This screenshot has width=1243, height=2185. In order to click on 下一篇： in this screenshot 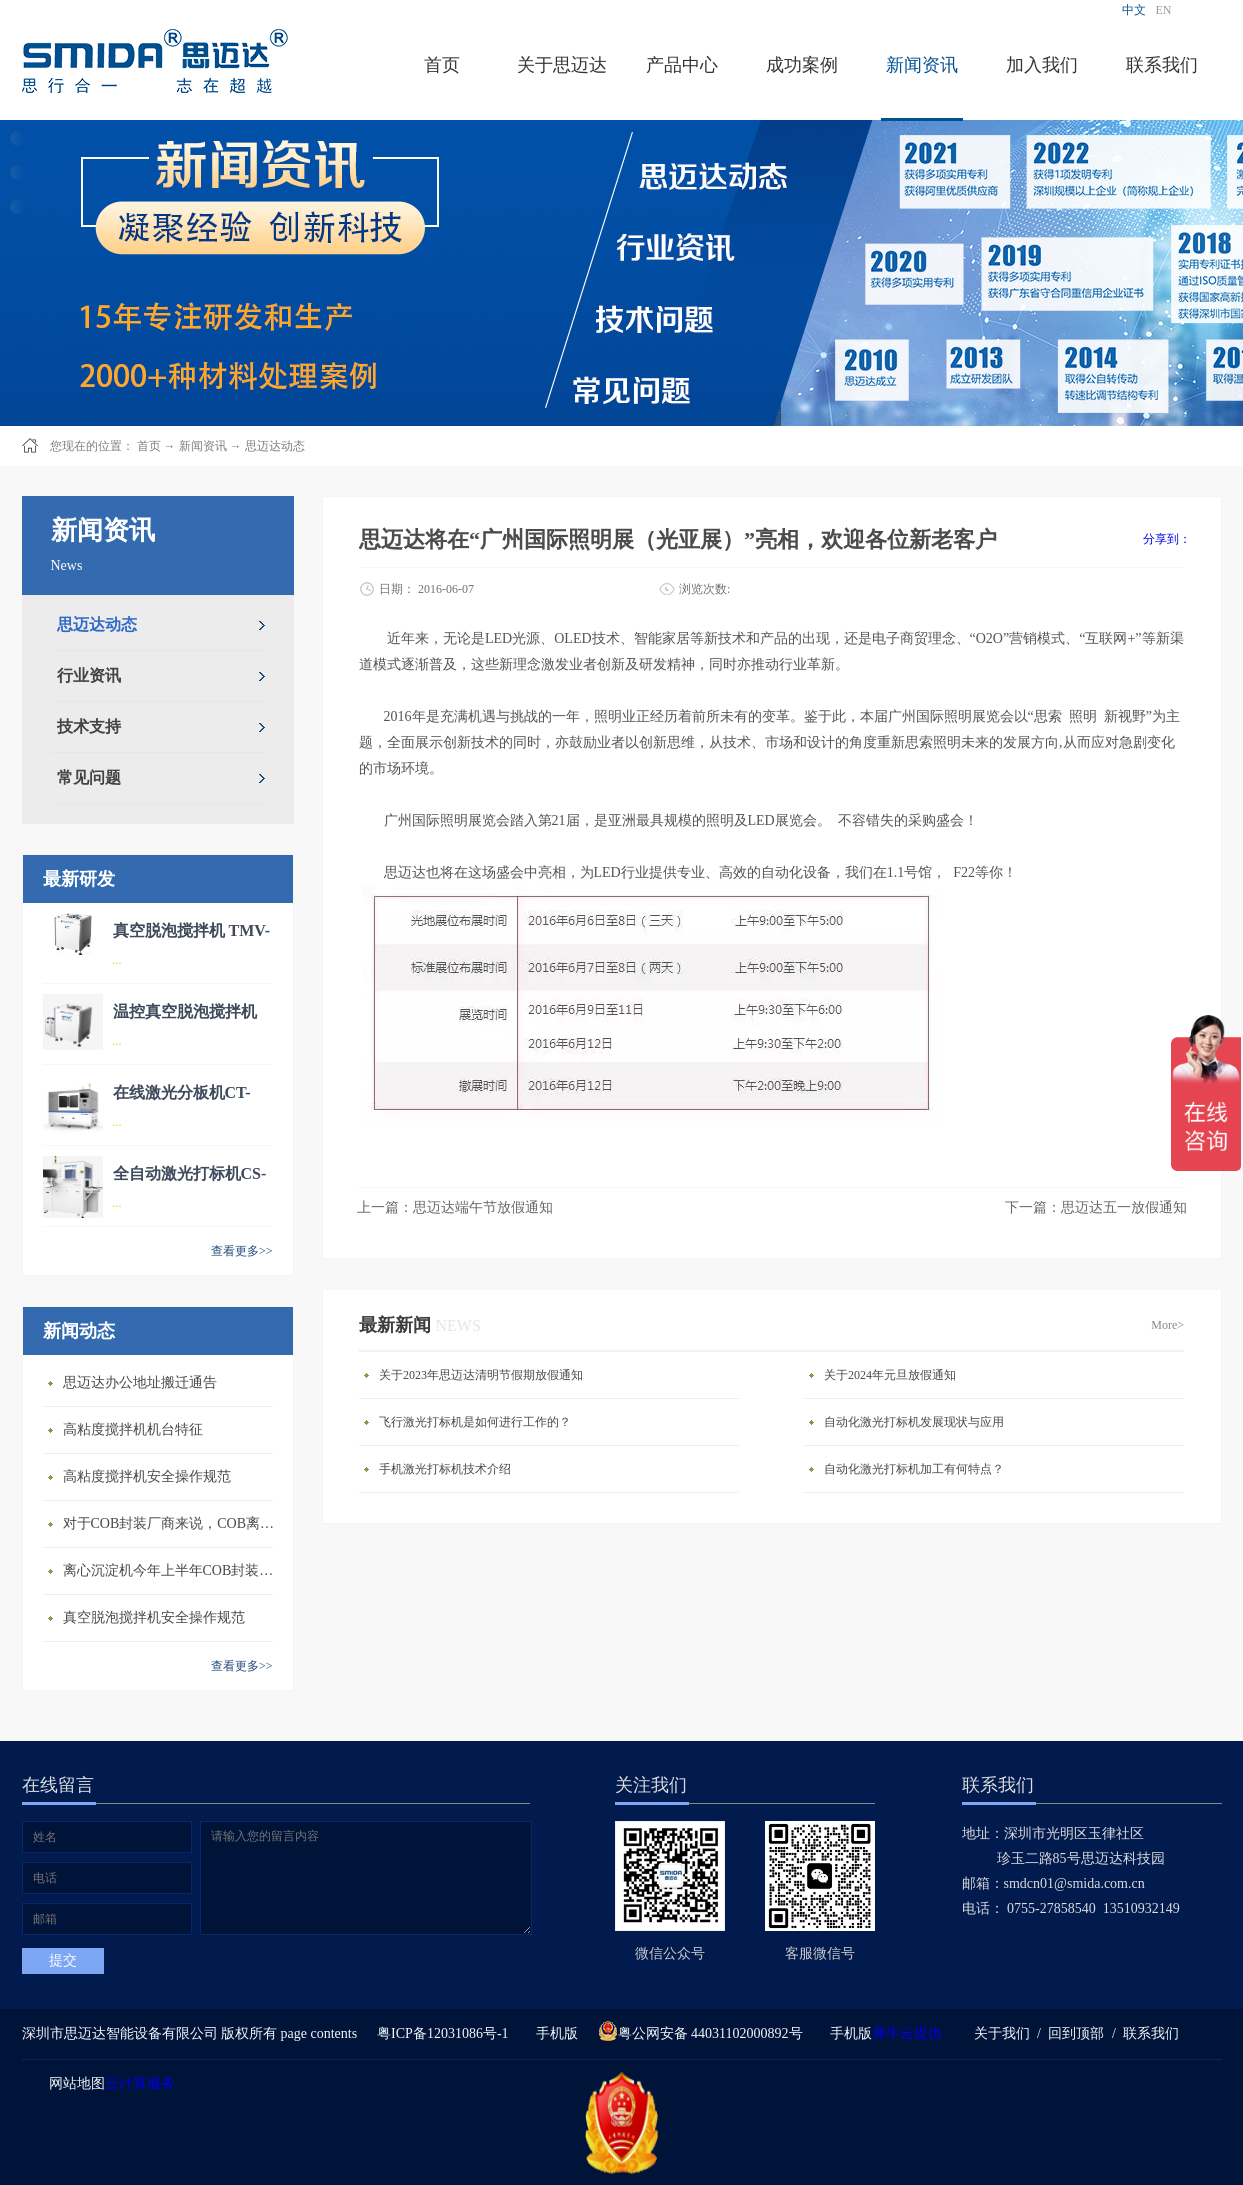, I will do `click(1096, 1207)`.